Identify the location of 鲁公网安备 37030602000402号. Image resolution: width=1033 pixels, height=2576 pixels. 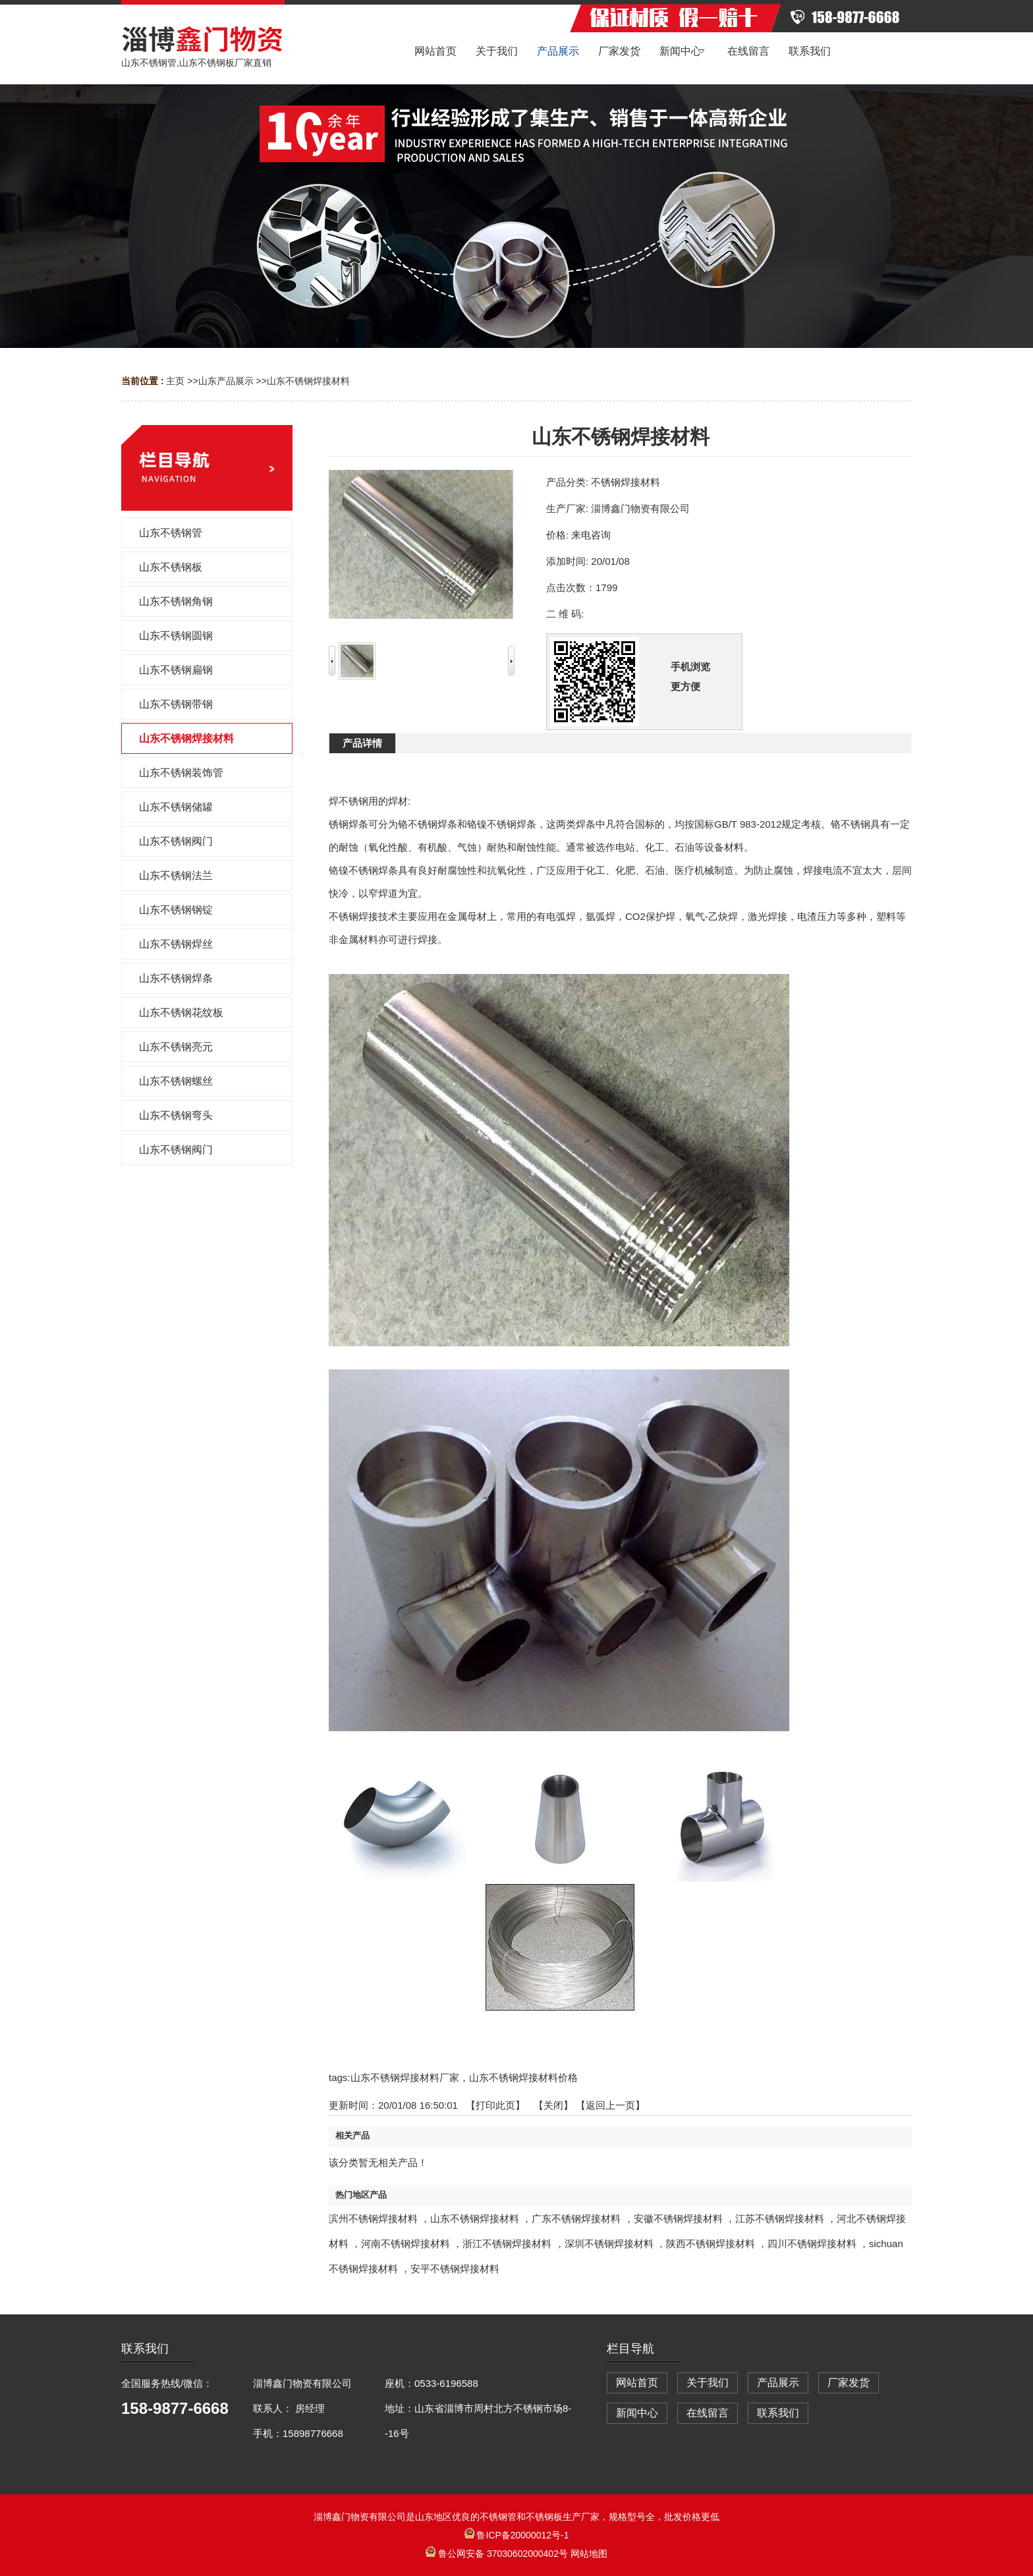
(498, 2553).